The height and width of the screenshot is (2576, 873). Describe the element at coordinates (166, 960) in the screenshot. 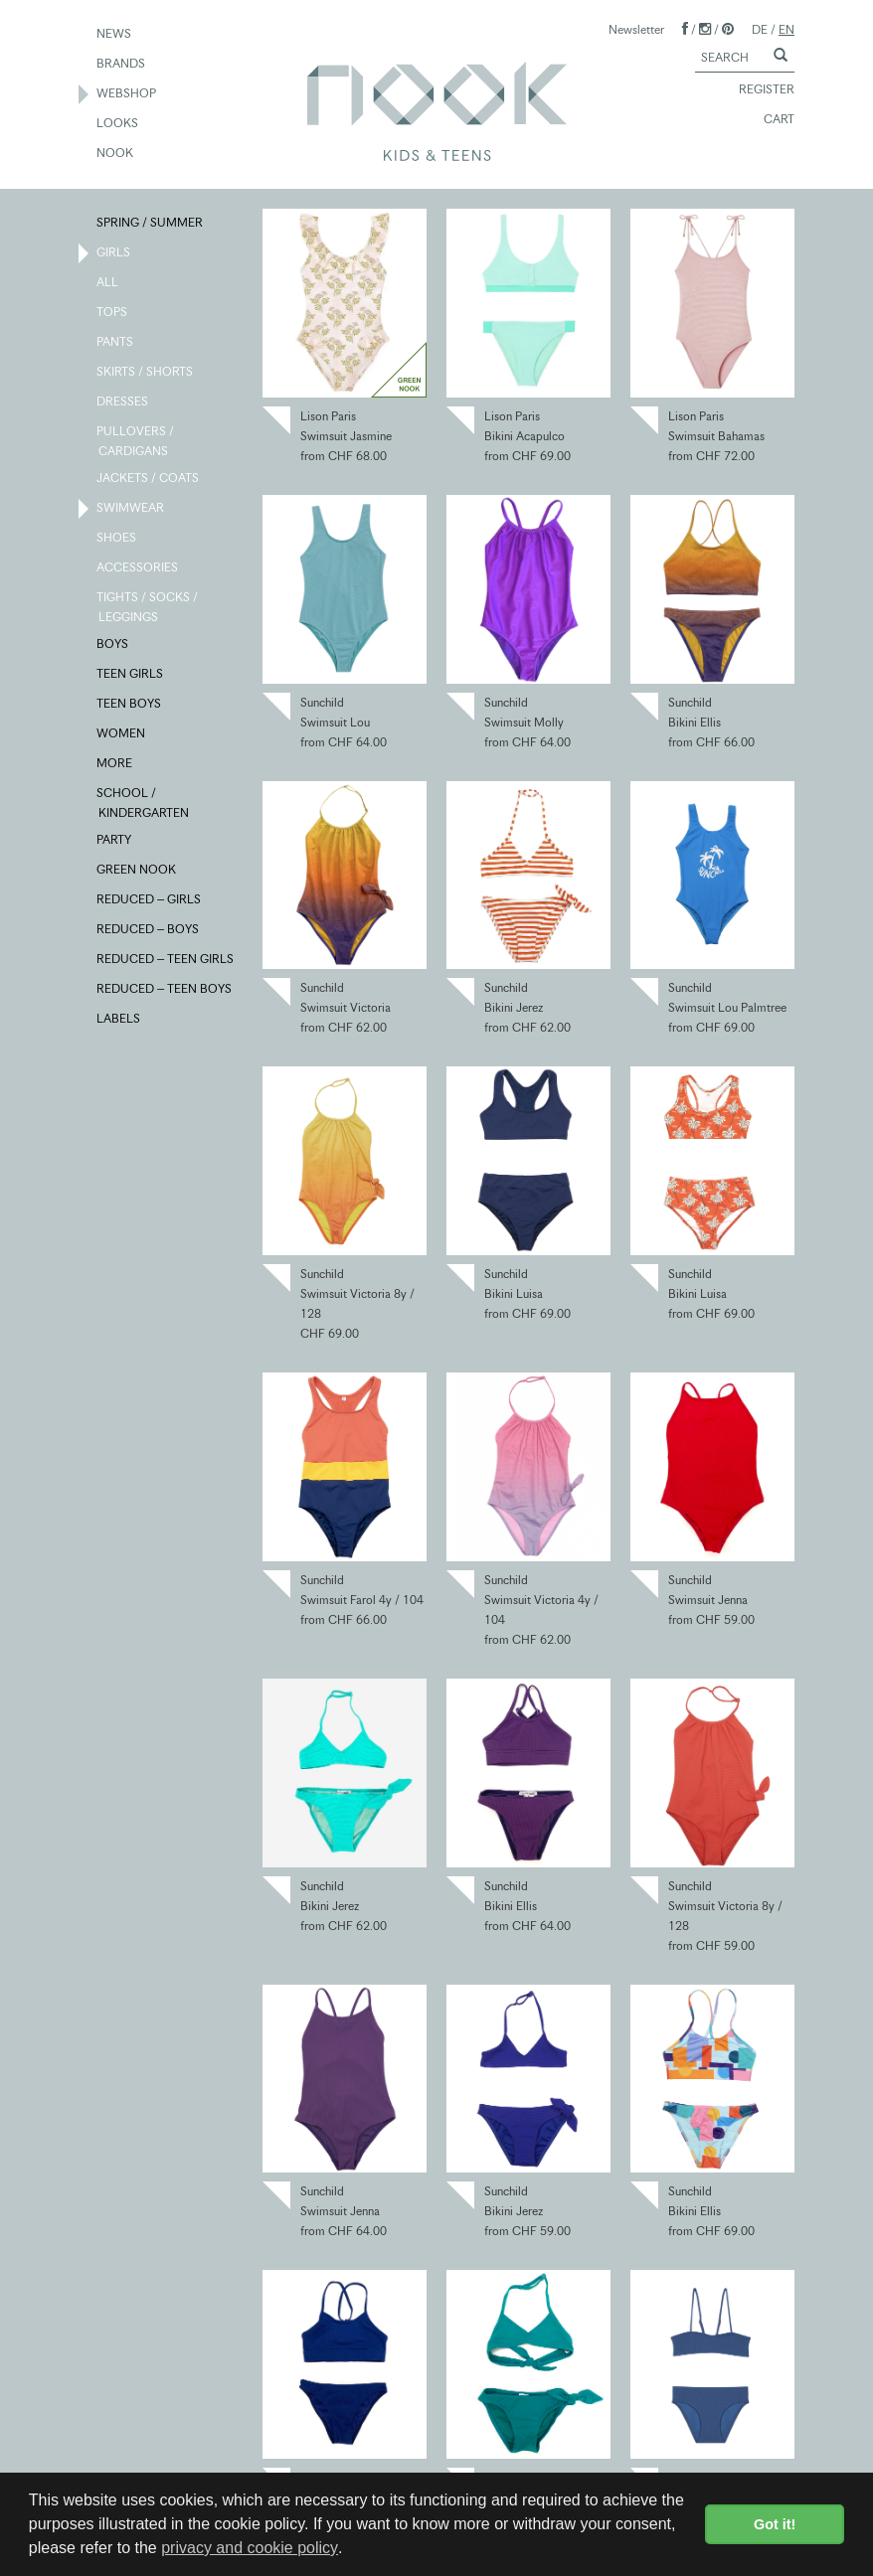

I see `REDUCED – TEEN GIRLS` at that location.